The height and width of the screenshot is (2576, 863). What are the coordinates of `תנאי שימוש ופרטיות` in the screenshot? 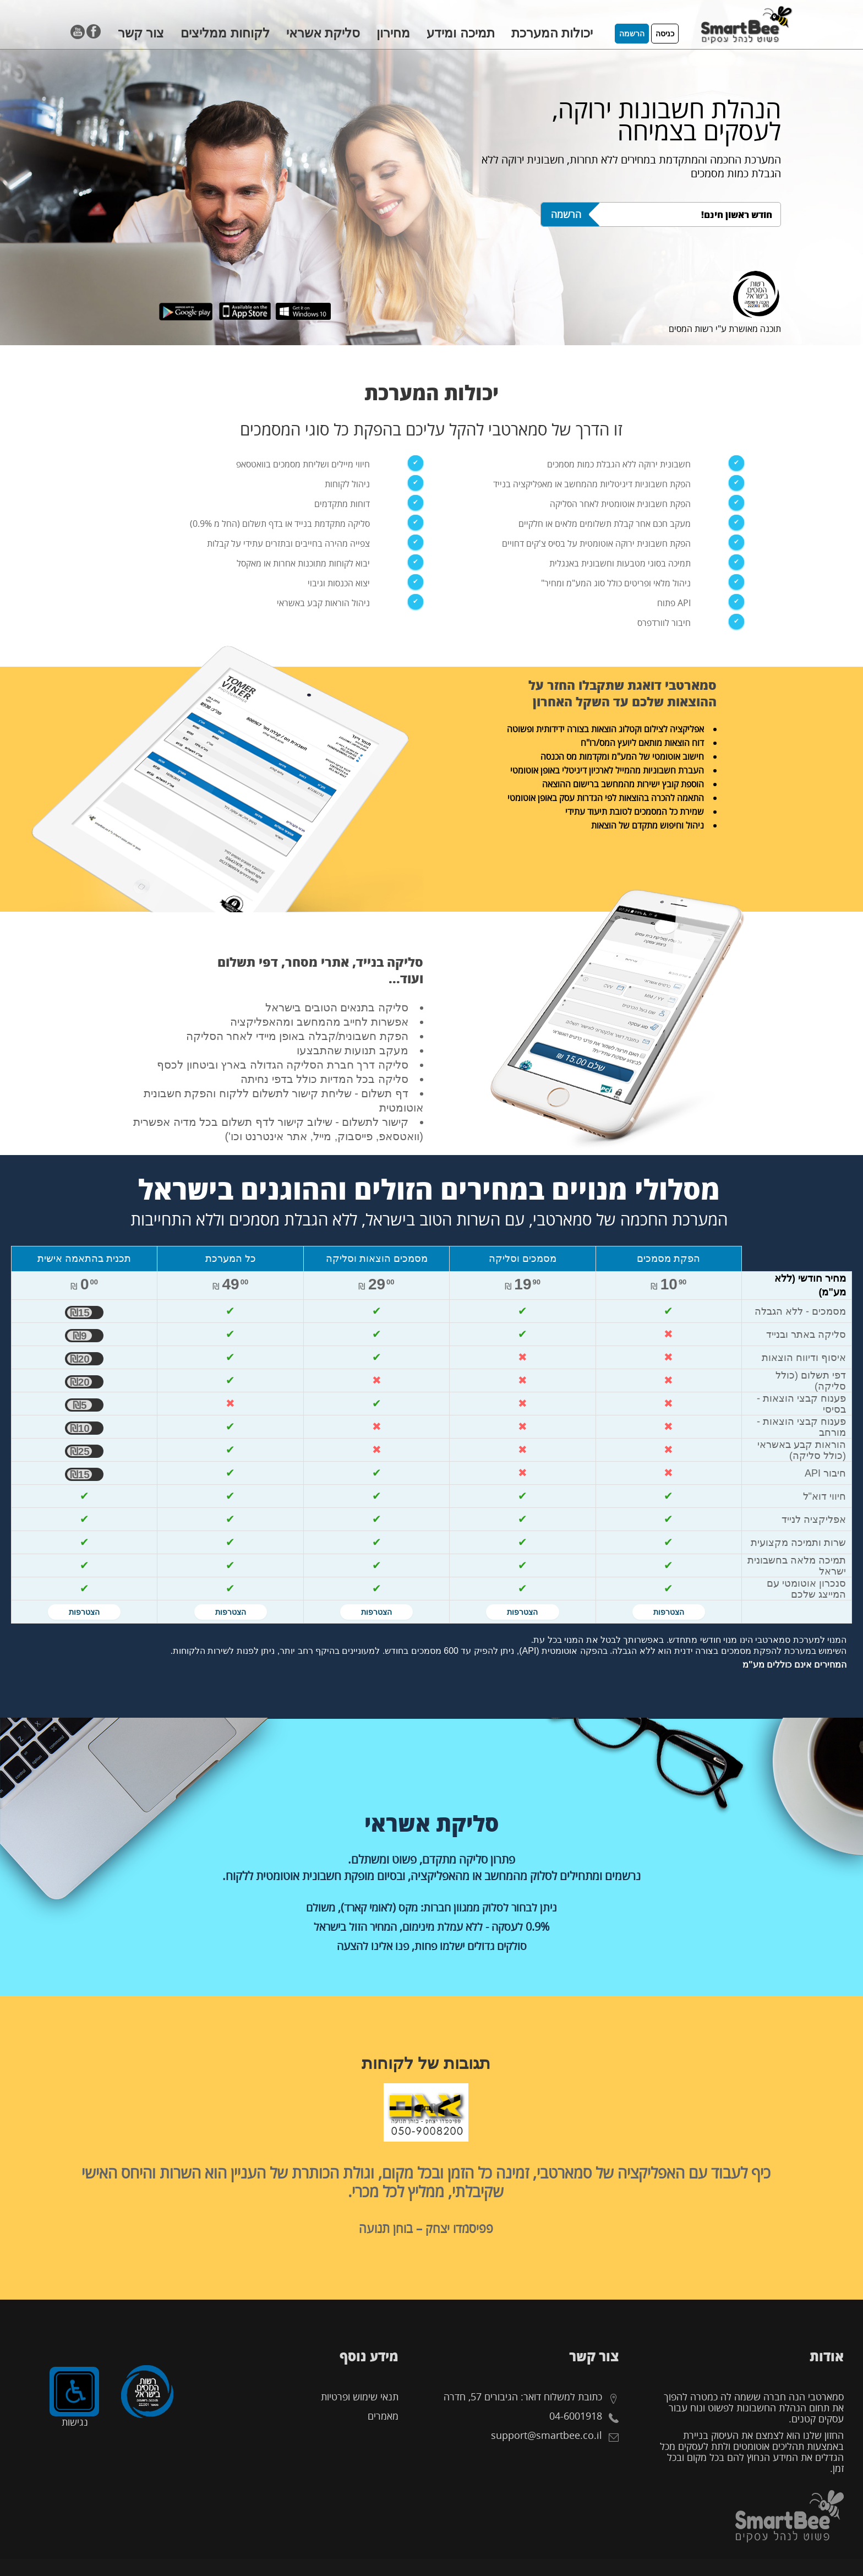 It's located at (359, 2396).